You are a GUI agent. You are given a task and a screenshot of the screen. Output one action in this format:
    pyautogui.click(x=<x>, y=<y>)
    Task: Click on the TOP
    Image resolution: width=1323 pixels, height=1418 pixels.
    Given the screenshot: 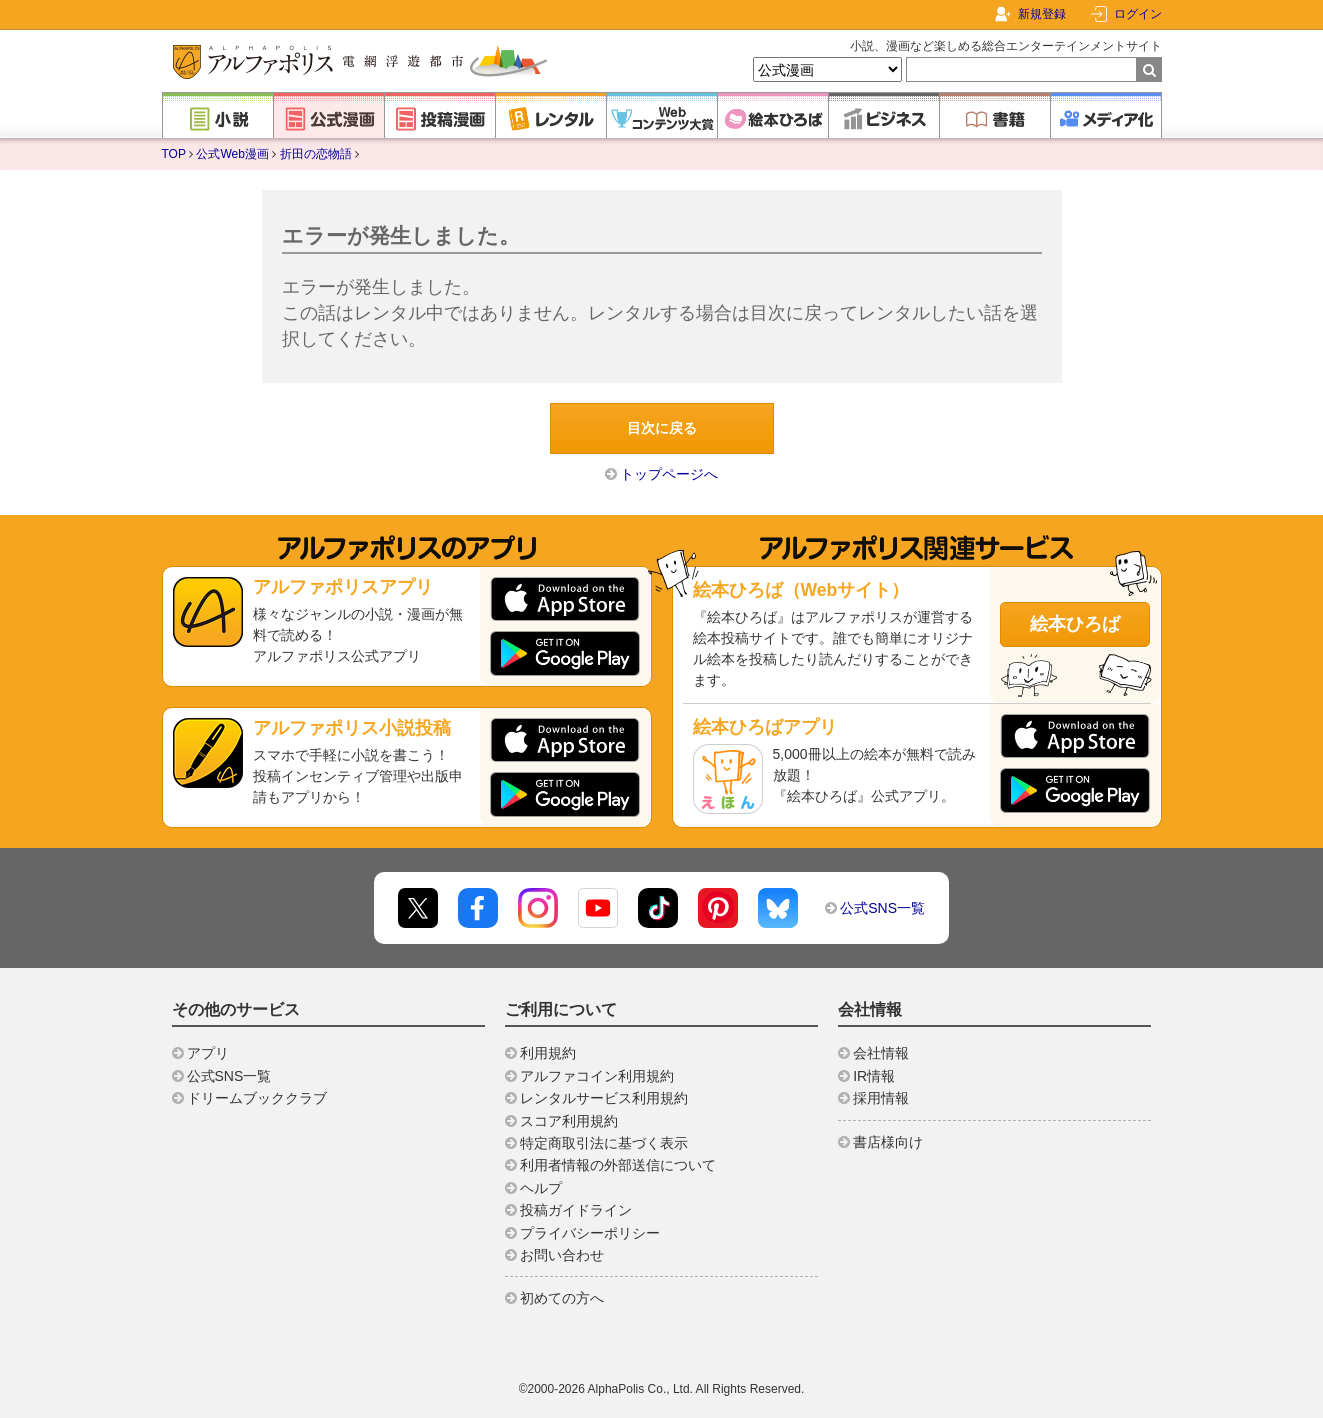 What is the action you would take?
    pyautogui.click(x=174, y=154)
    